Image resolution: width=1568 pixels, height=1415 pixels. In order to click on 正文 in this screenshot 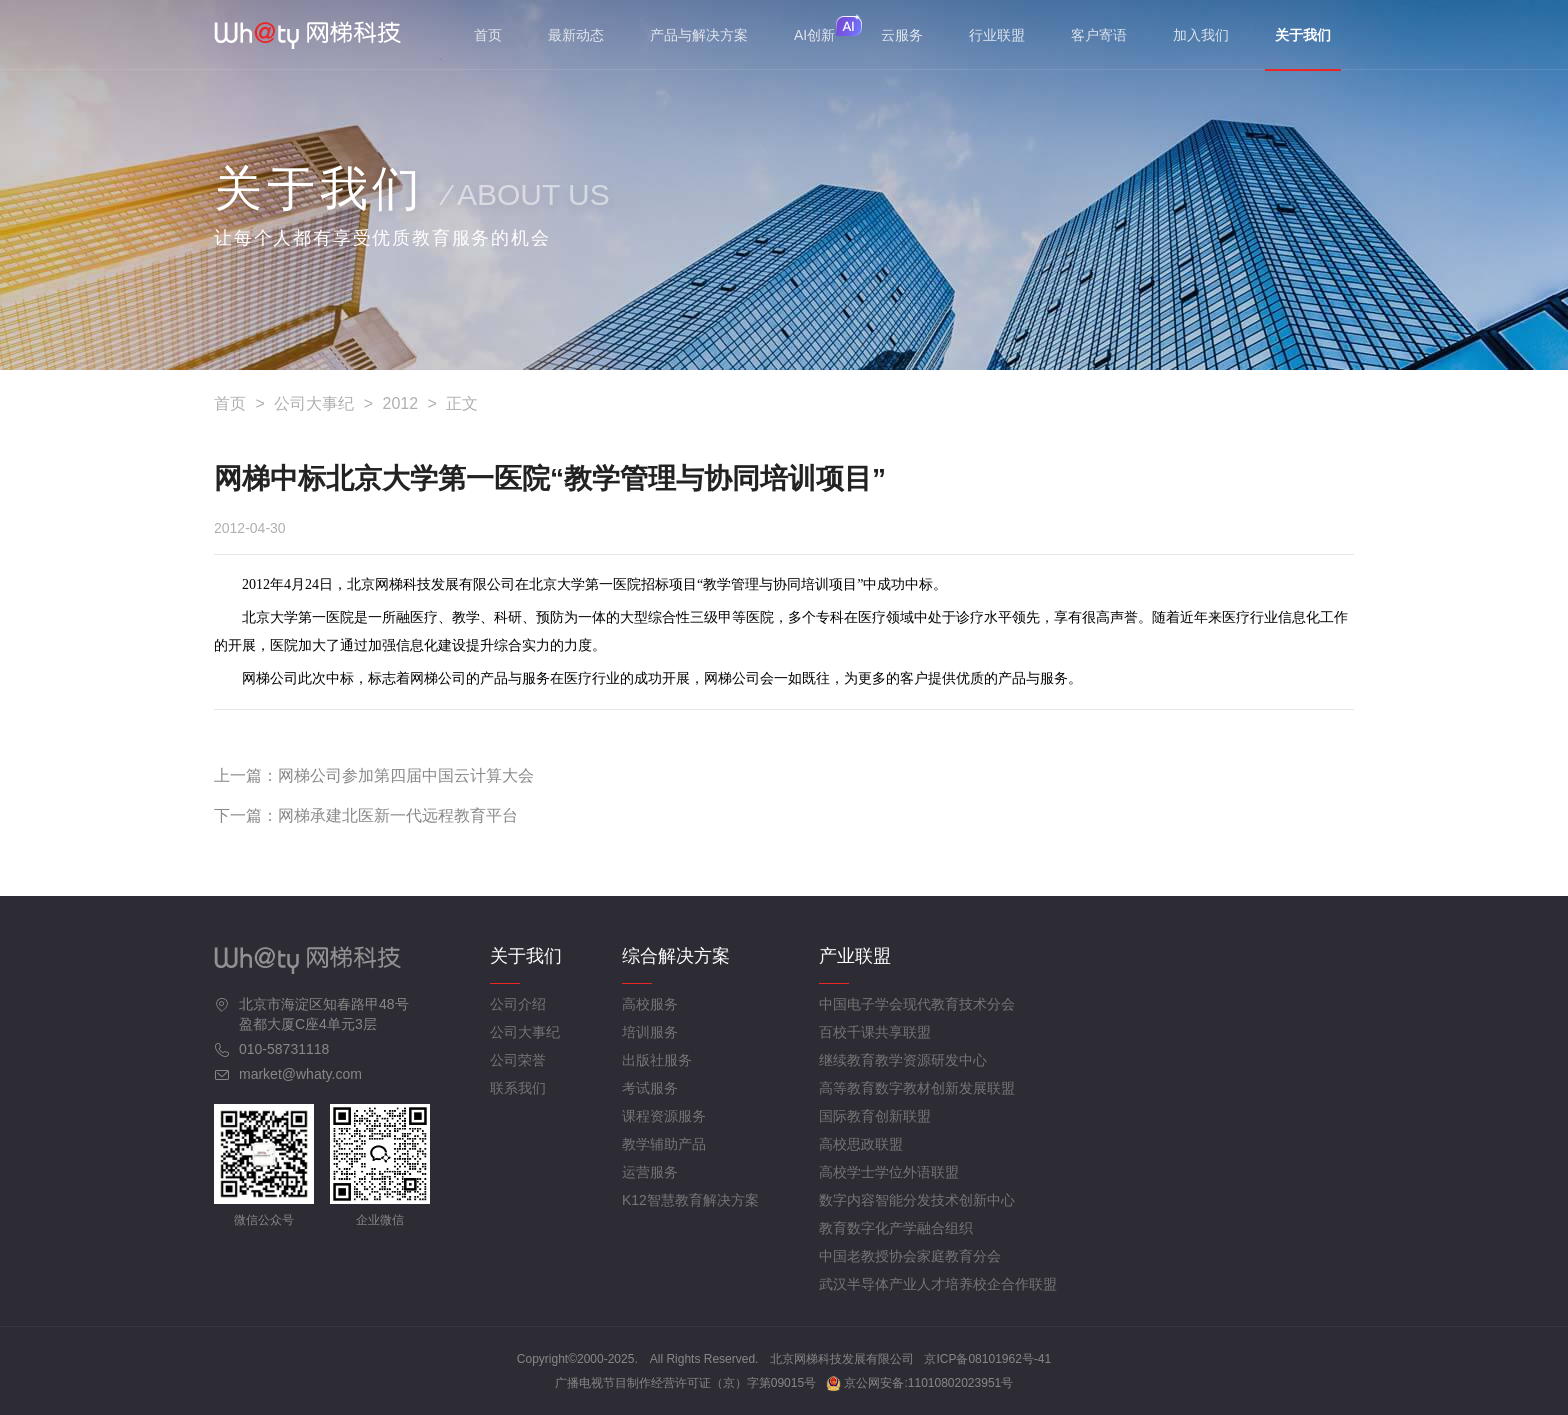, I will do `click(462, 403)`.